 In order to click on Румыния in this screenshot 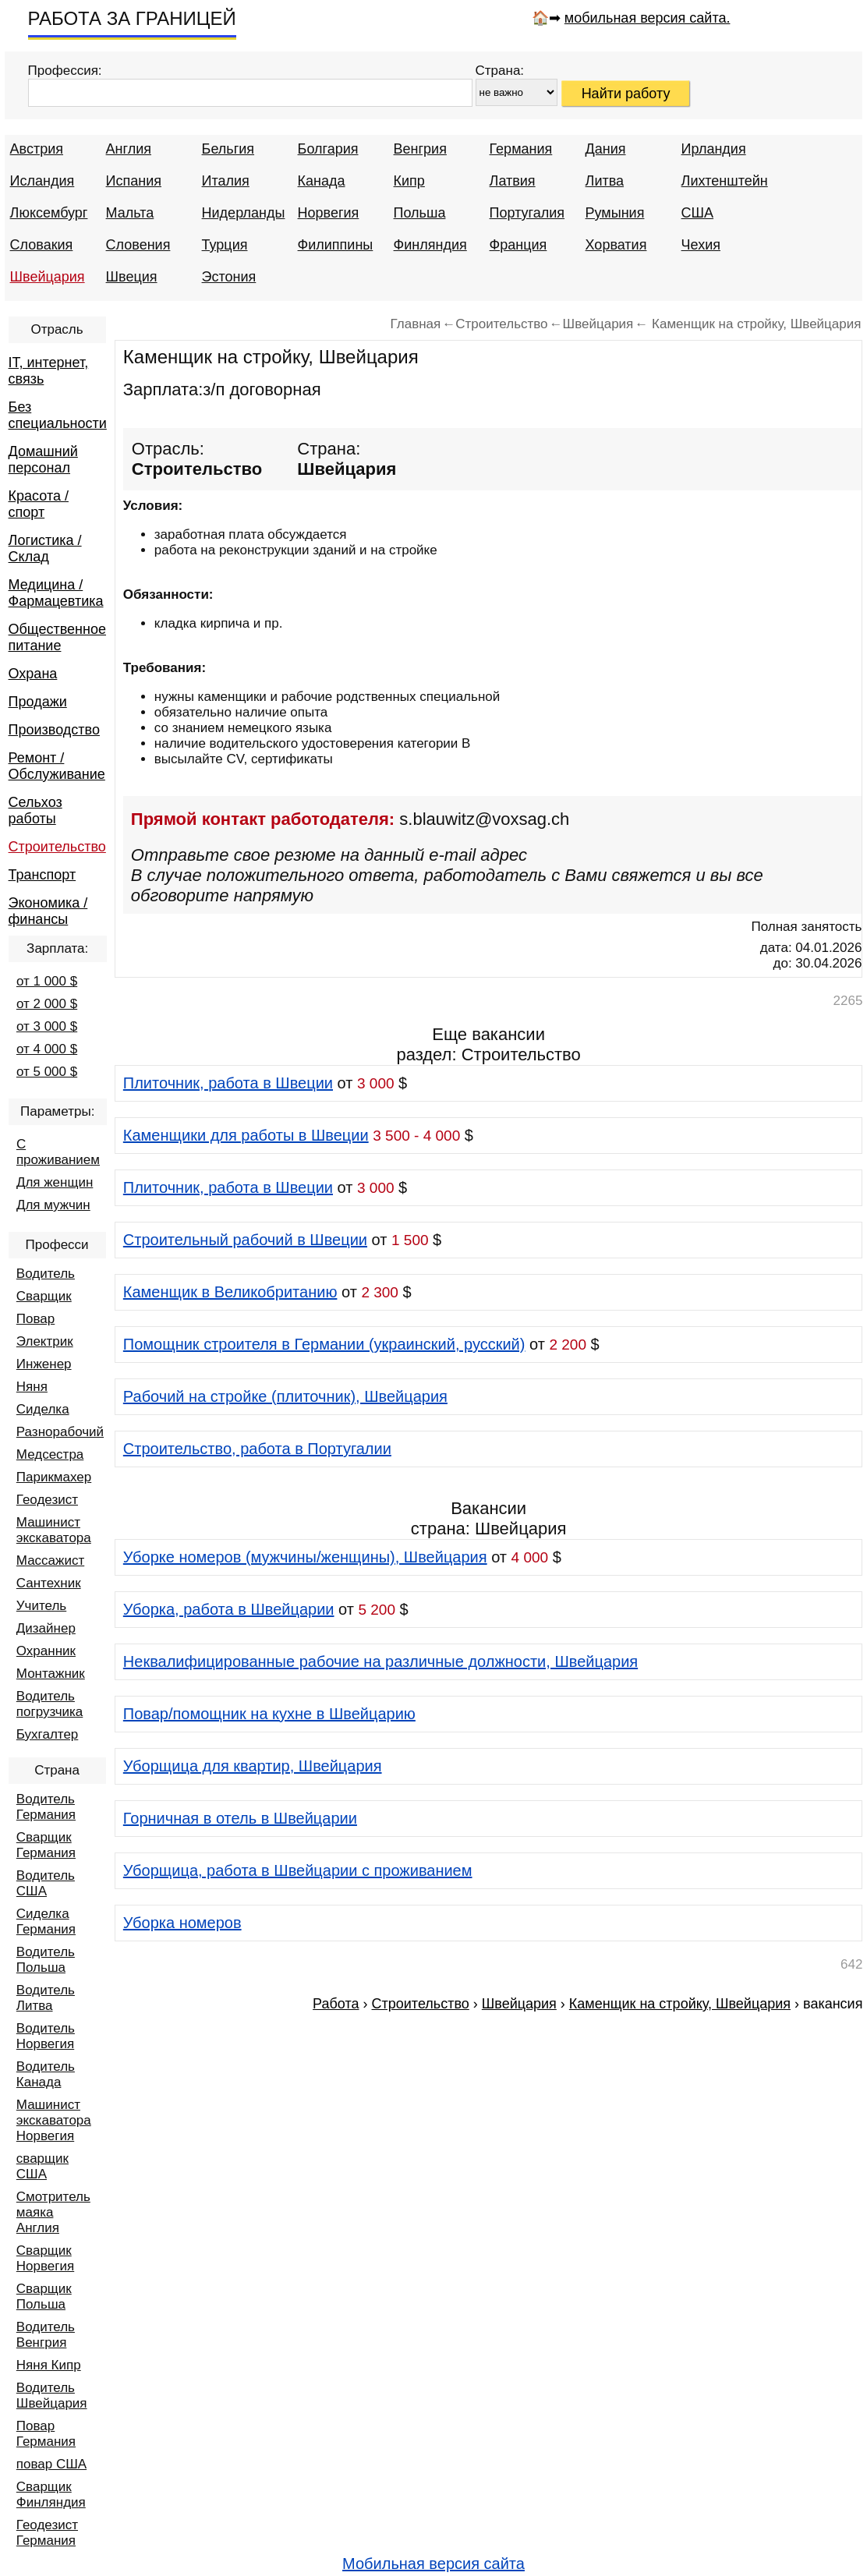, I will do `click(615, 213)`.